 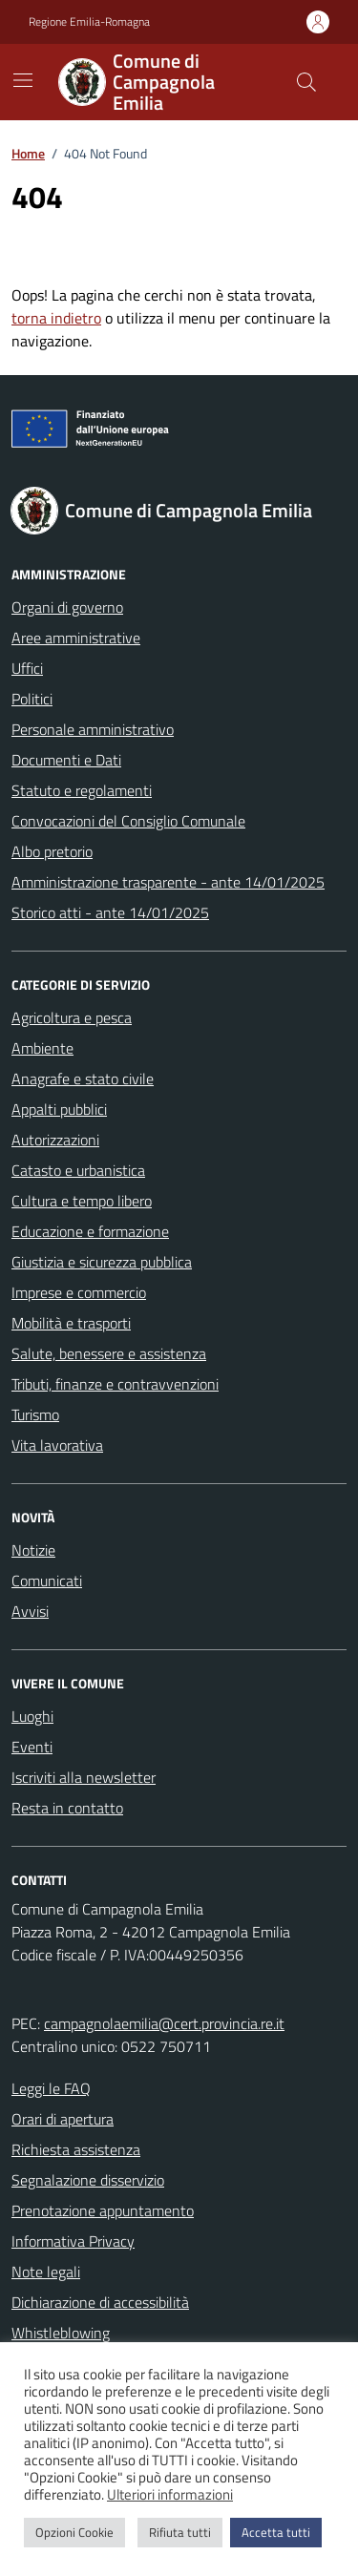 What do you see at coordinates (22, 80) in the screenshot?
I see `[Mostra/Nascondi la navigazione]` at bounding box center [22, 80].